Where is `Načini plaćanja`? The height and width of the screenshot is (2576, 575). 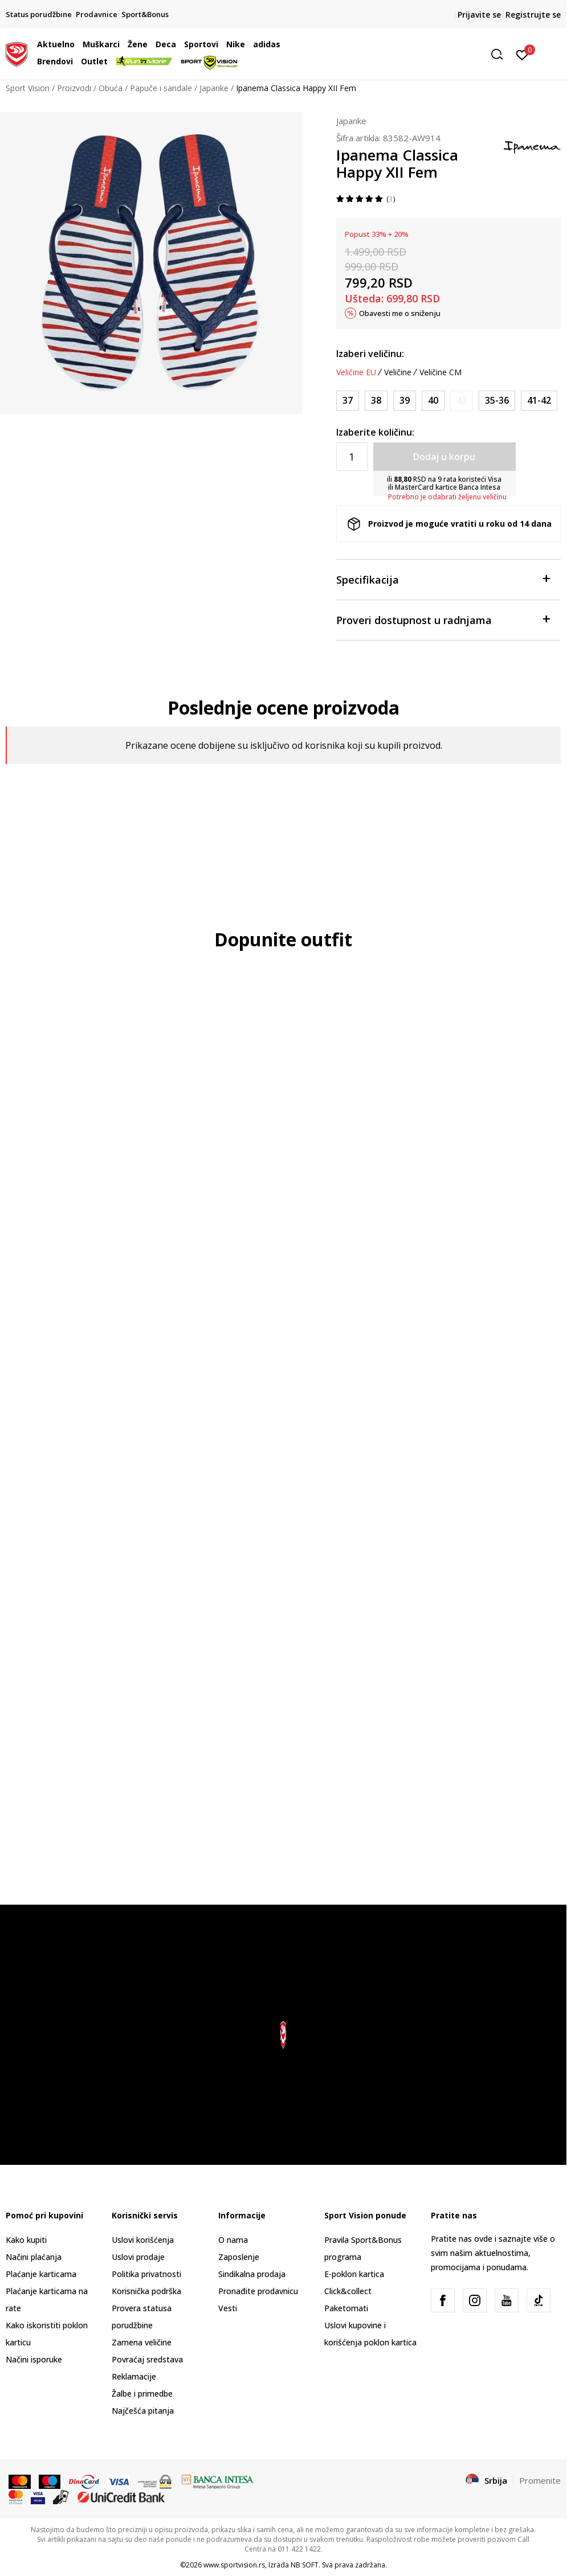 Načini plaćanja is located at coordinates (34, 2256).